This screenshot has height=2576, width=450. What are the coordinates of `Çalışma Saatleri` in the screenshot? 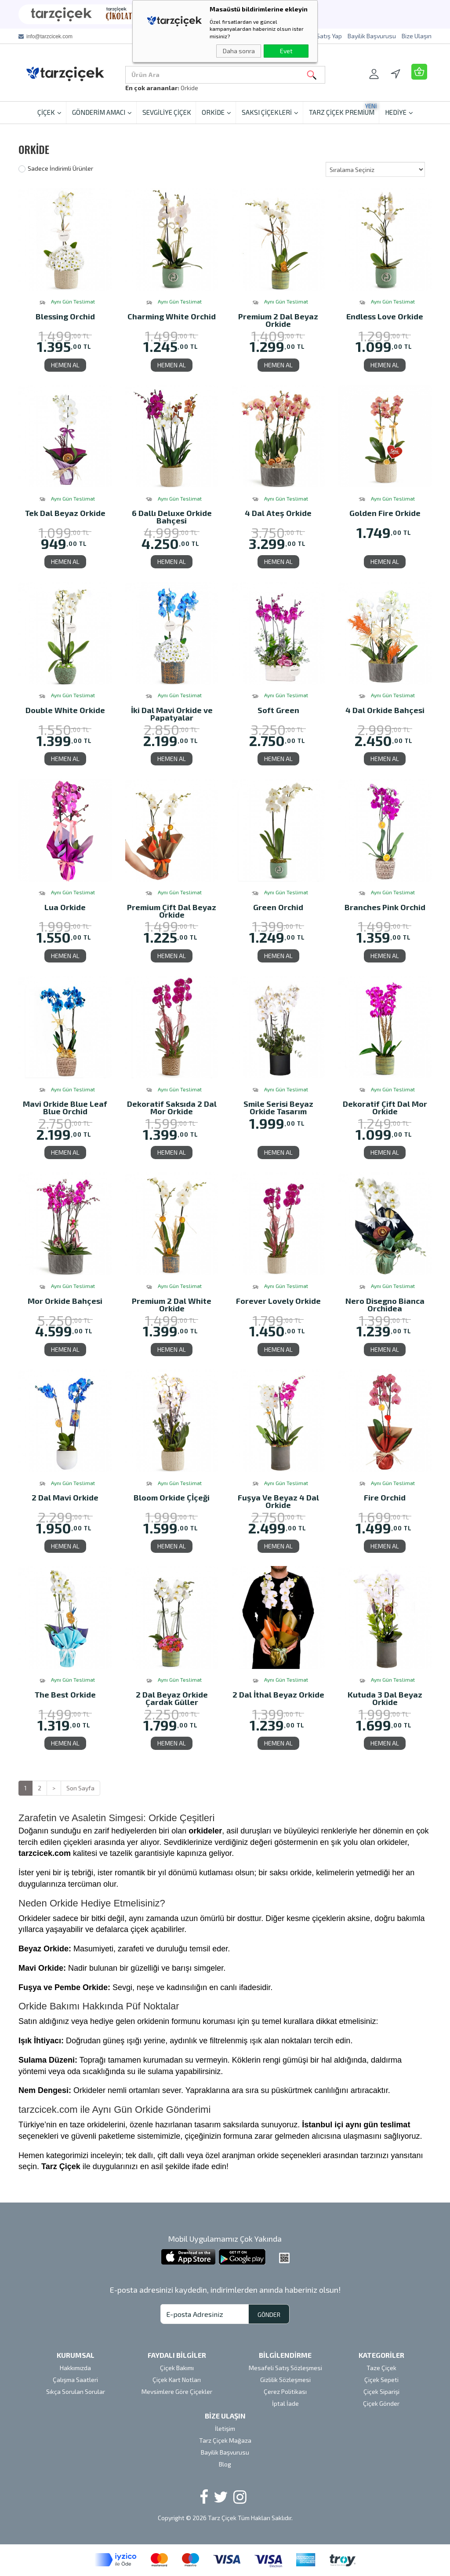 It's located at (75, 2379).